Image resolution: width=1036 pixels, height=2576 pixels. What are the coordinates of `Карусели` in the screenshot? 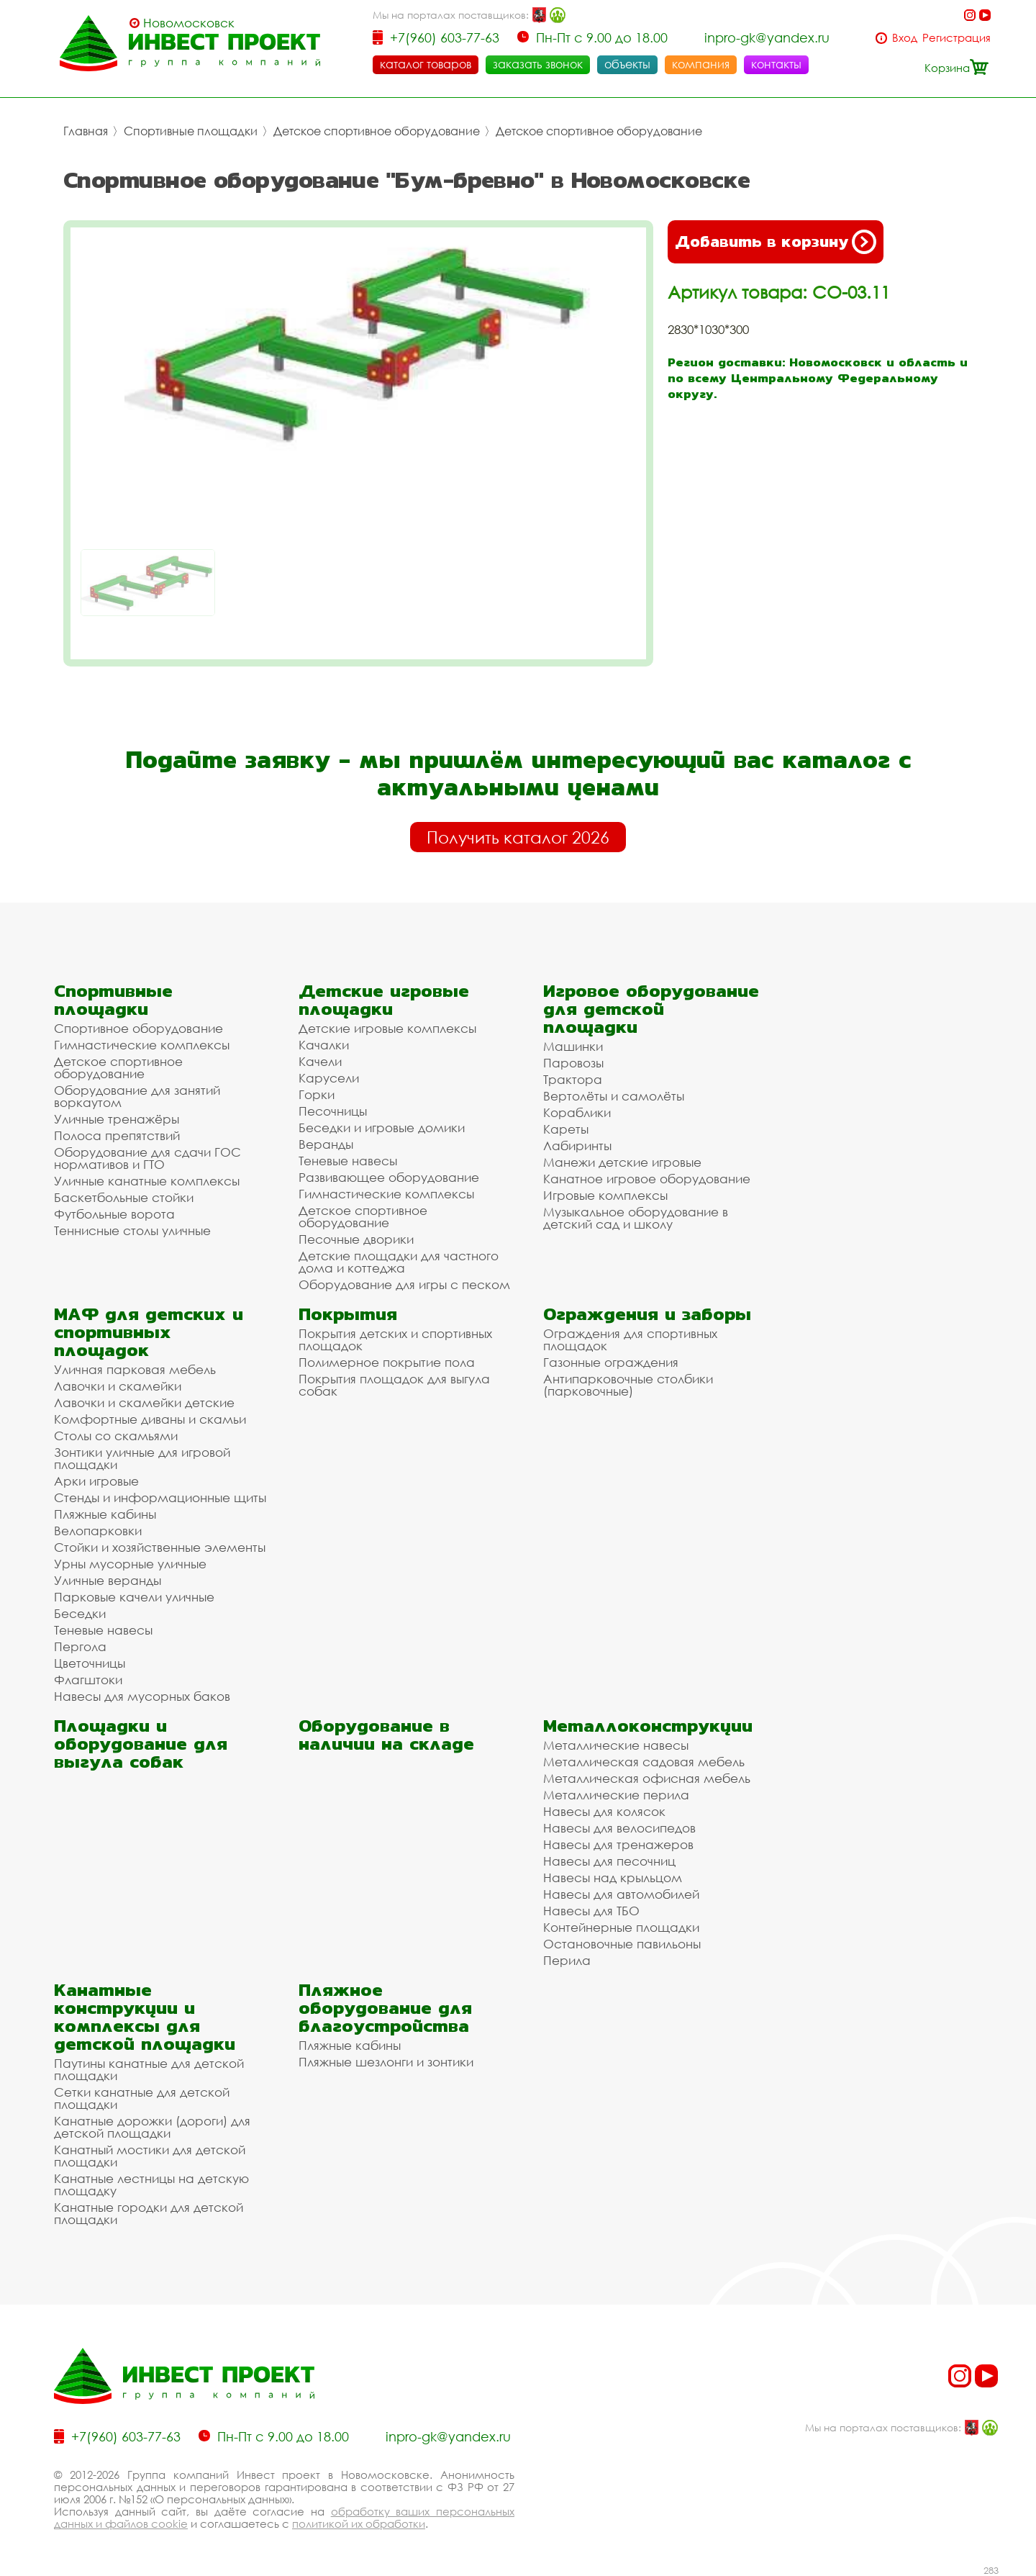 It's located at (329, 1078).